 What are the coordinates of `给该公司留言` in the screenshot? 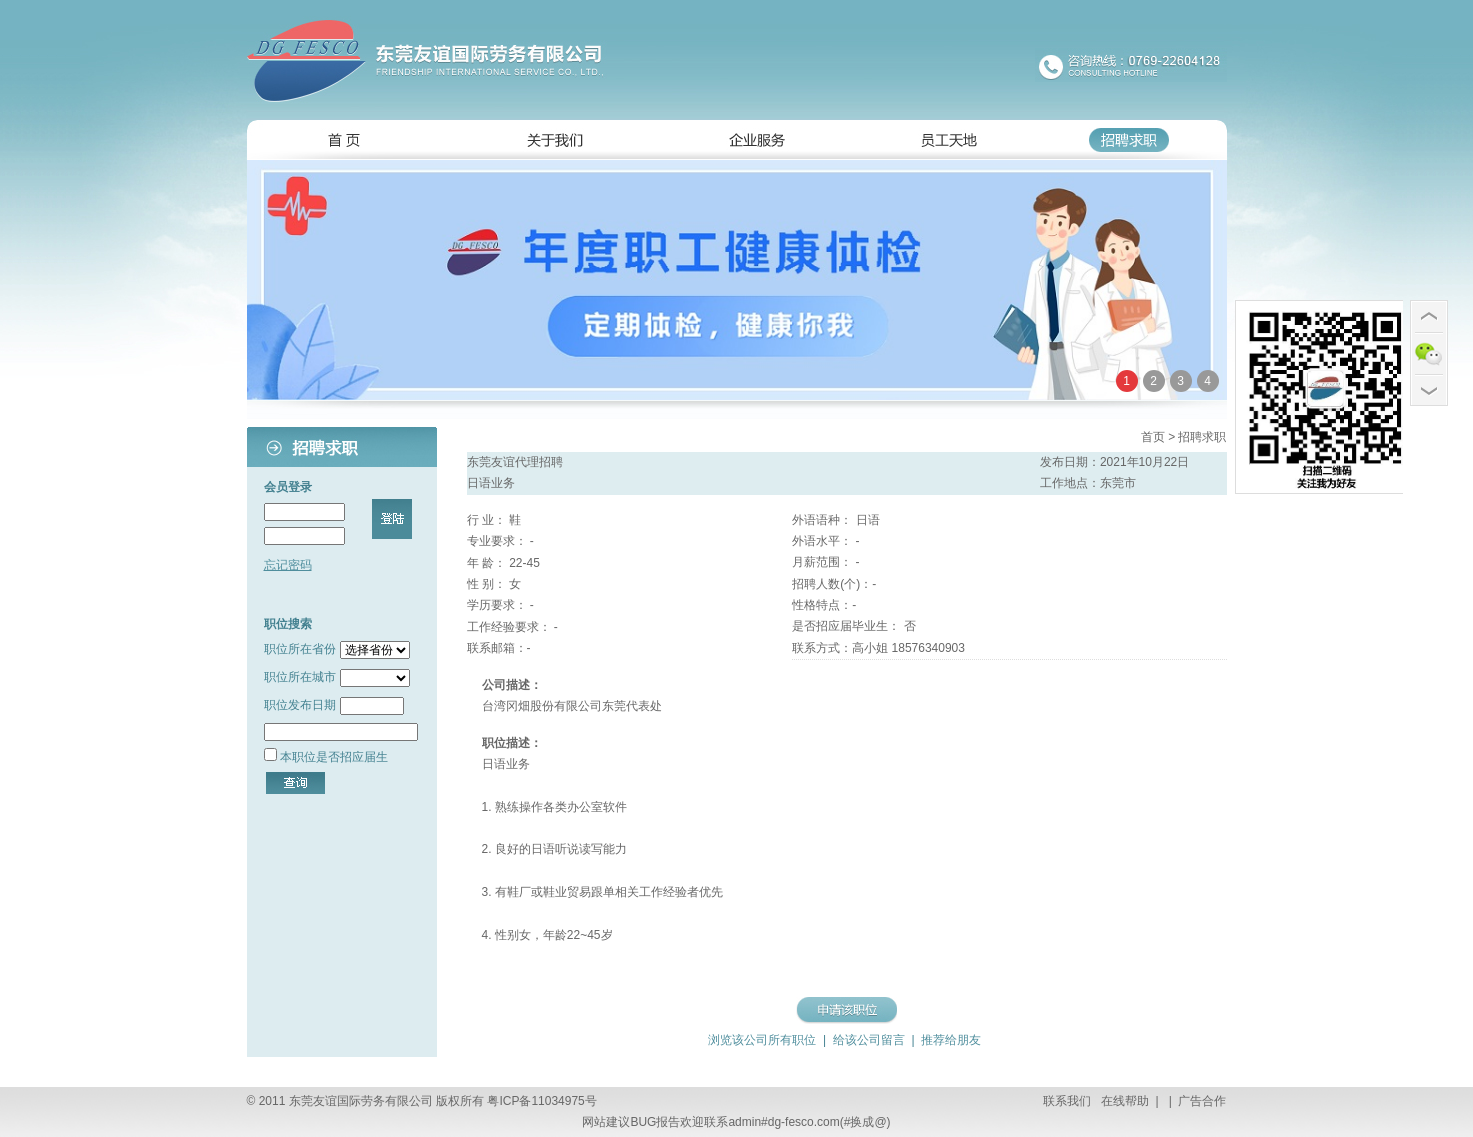 It's located at (869, 1040).